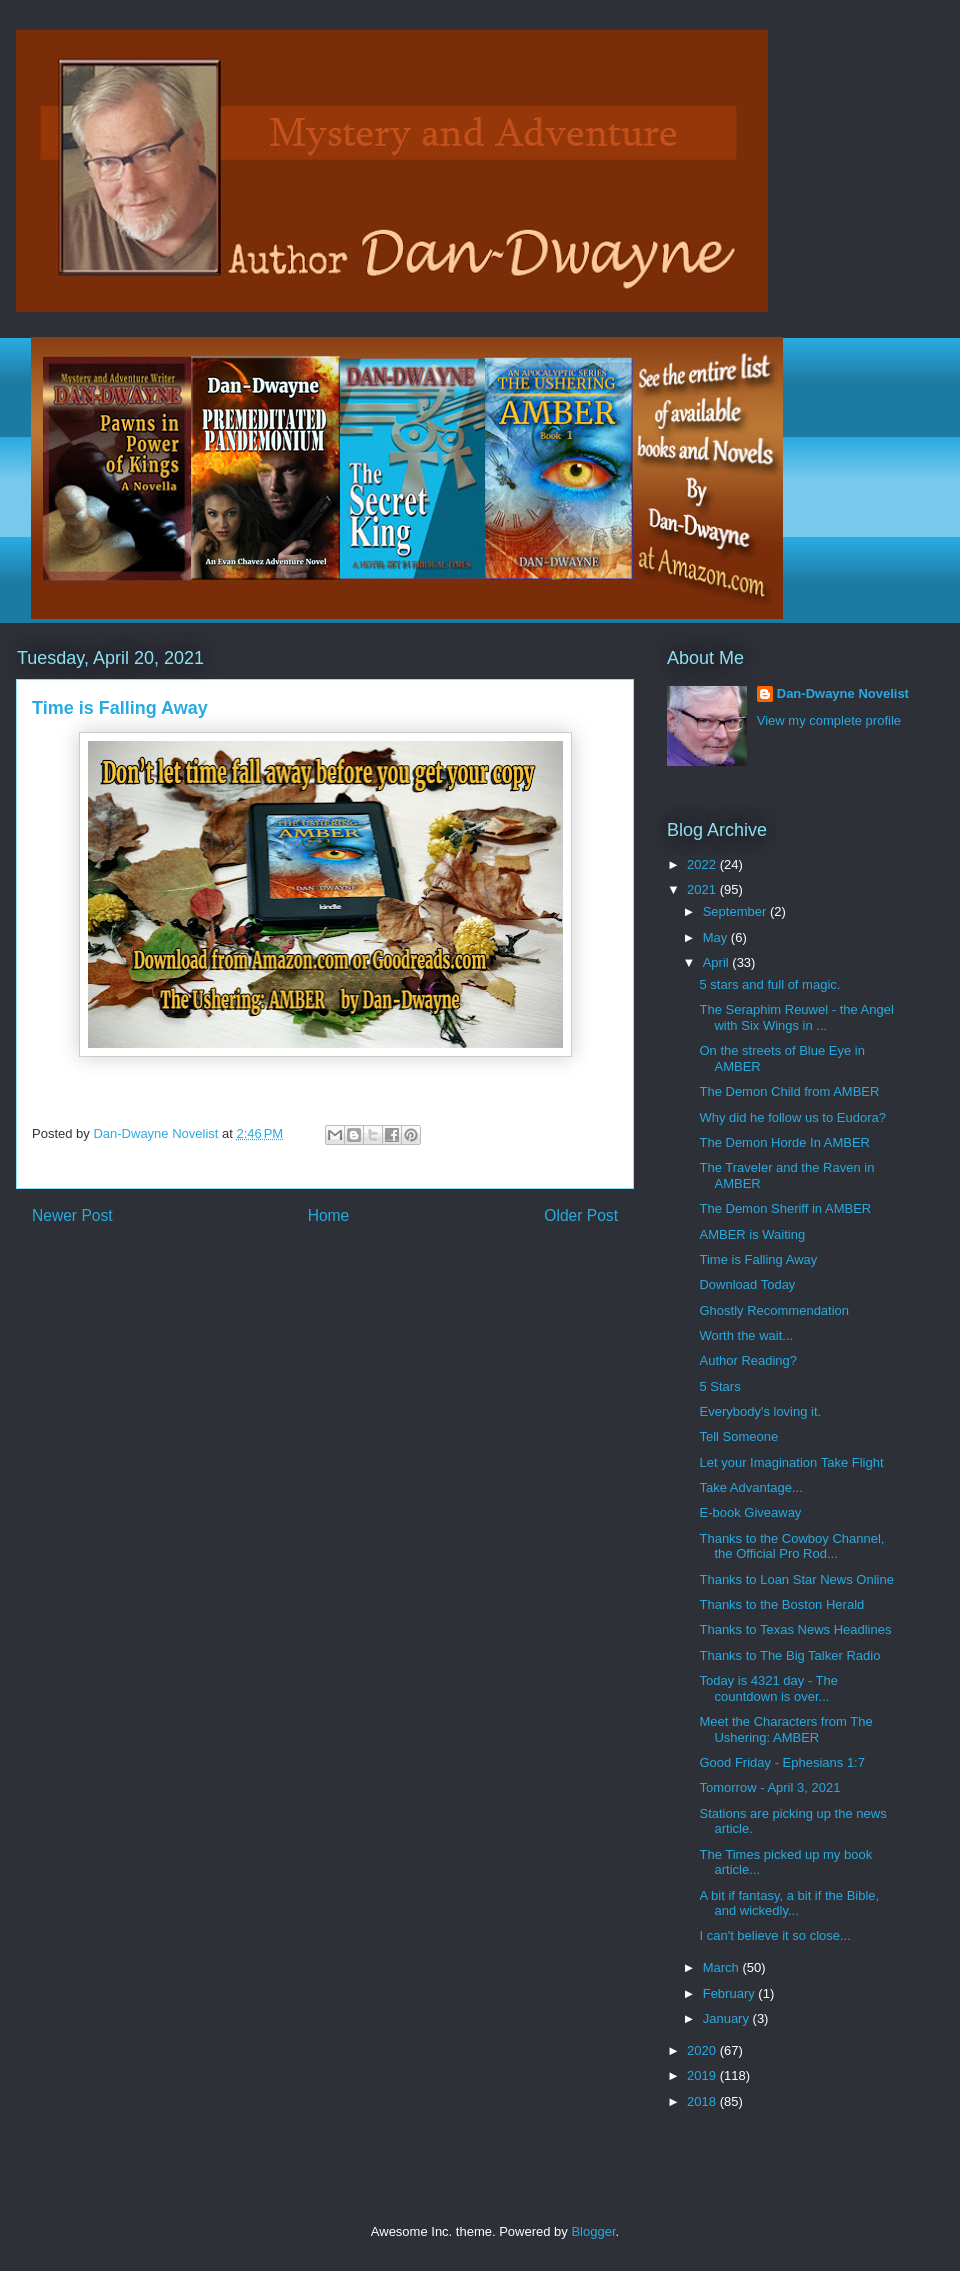 The width and height of the screenshot is (960, 2271). Describe the element at coordinates (703, 2050) in the screenshot. I see `2020` at that location.